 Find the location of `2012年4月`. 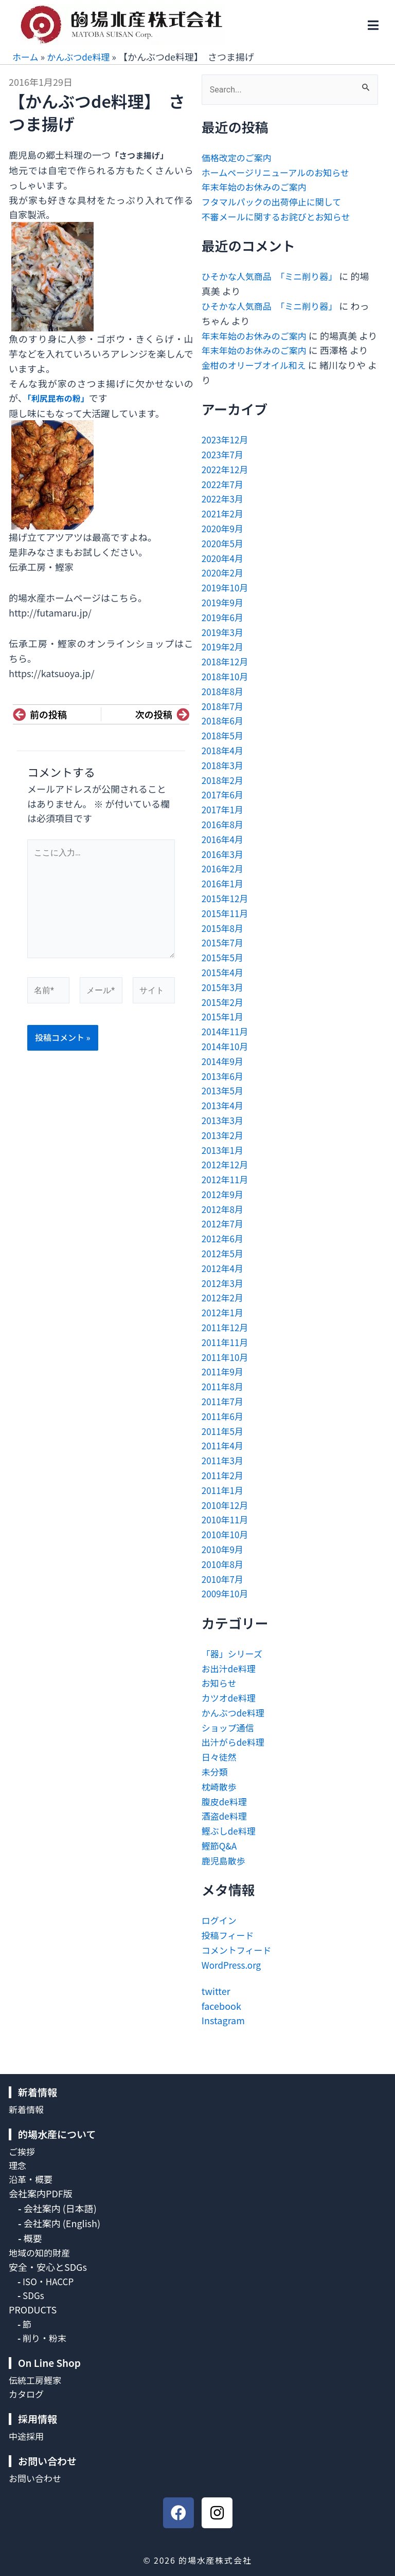

2012年4月 is located at coordinates (224, 1283).